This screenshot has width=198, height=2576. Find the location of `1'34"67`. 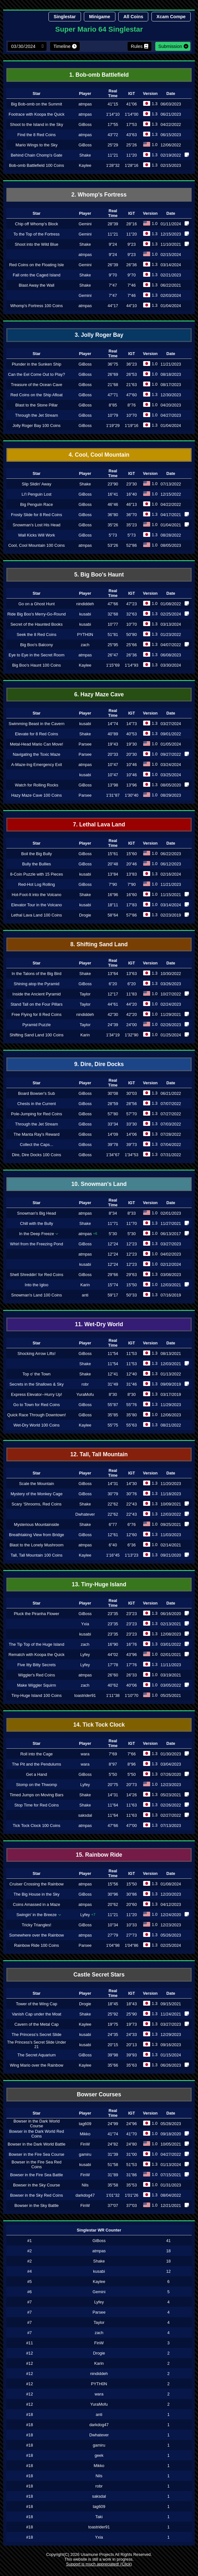

1'34"67 is located at coordinates (113, 1154).